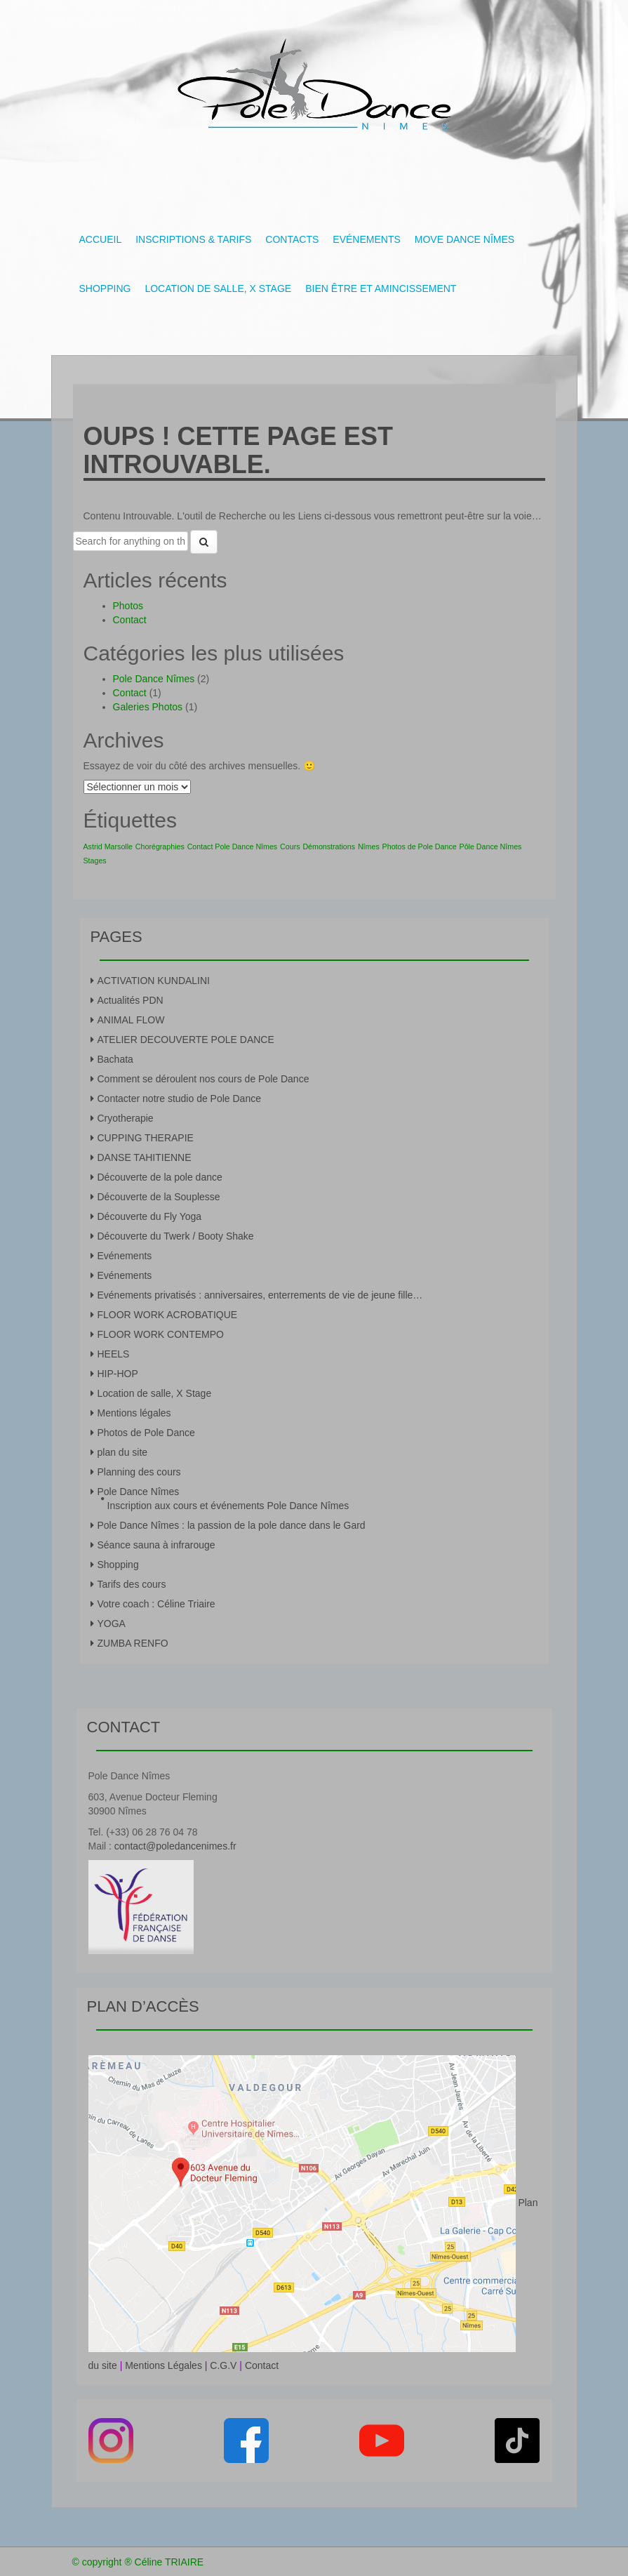  I want to click on HIP-HOP, so click(118, 1373).